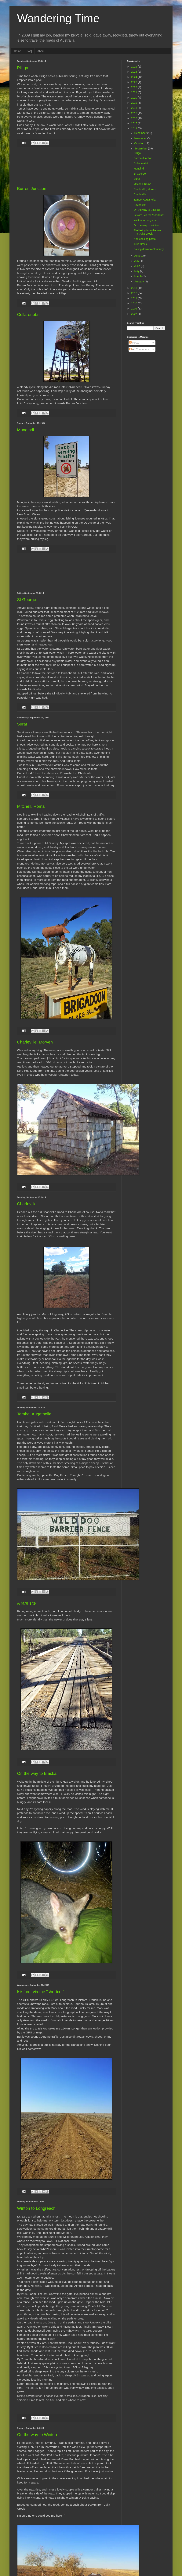 This screenshot has width=182, height=2576. What do you see at coordinates (134, 303) in the screenshot?
I see `2010` at bounding box center [134, 303].